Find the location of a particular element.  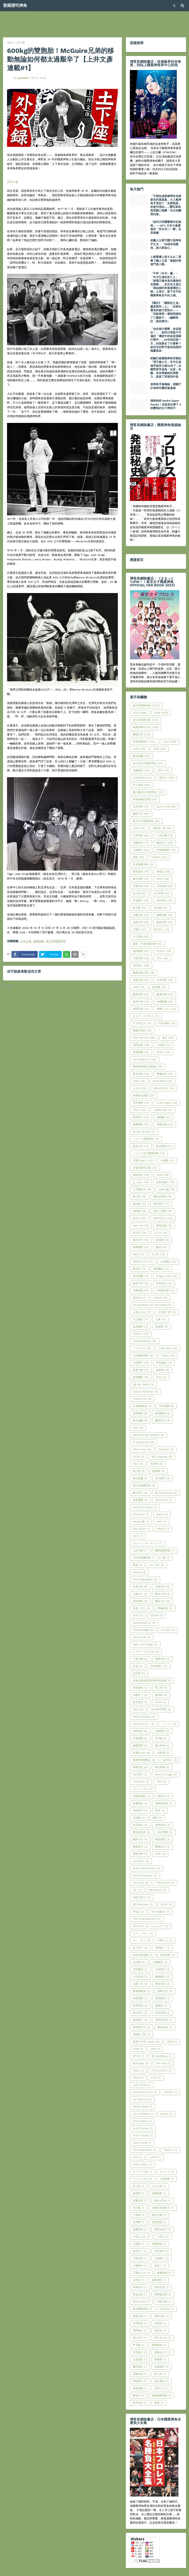

力道山 is located at coordinates (168, 1355).